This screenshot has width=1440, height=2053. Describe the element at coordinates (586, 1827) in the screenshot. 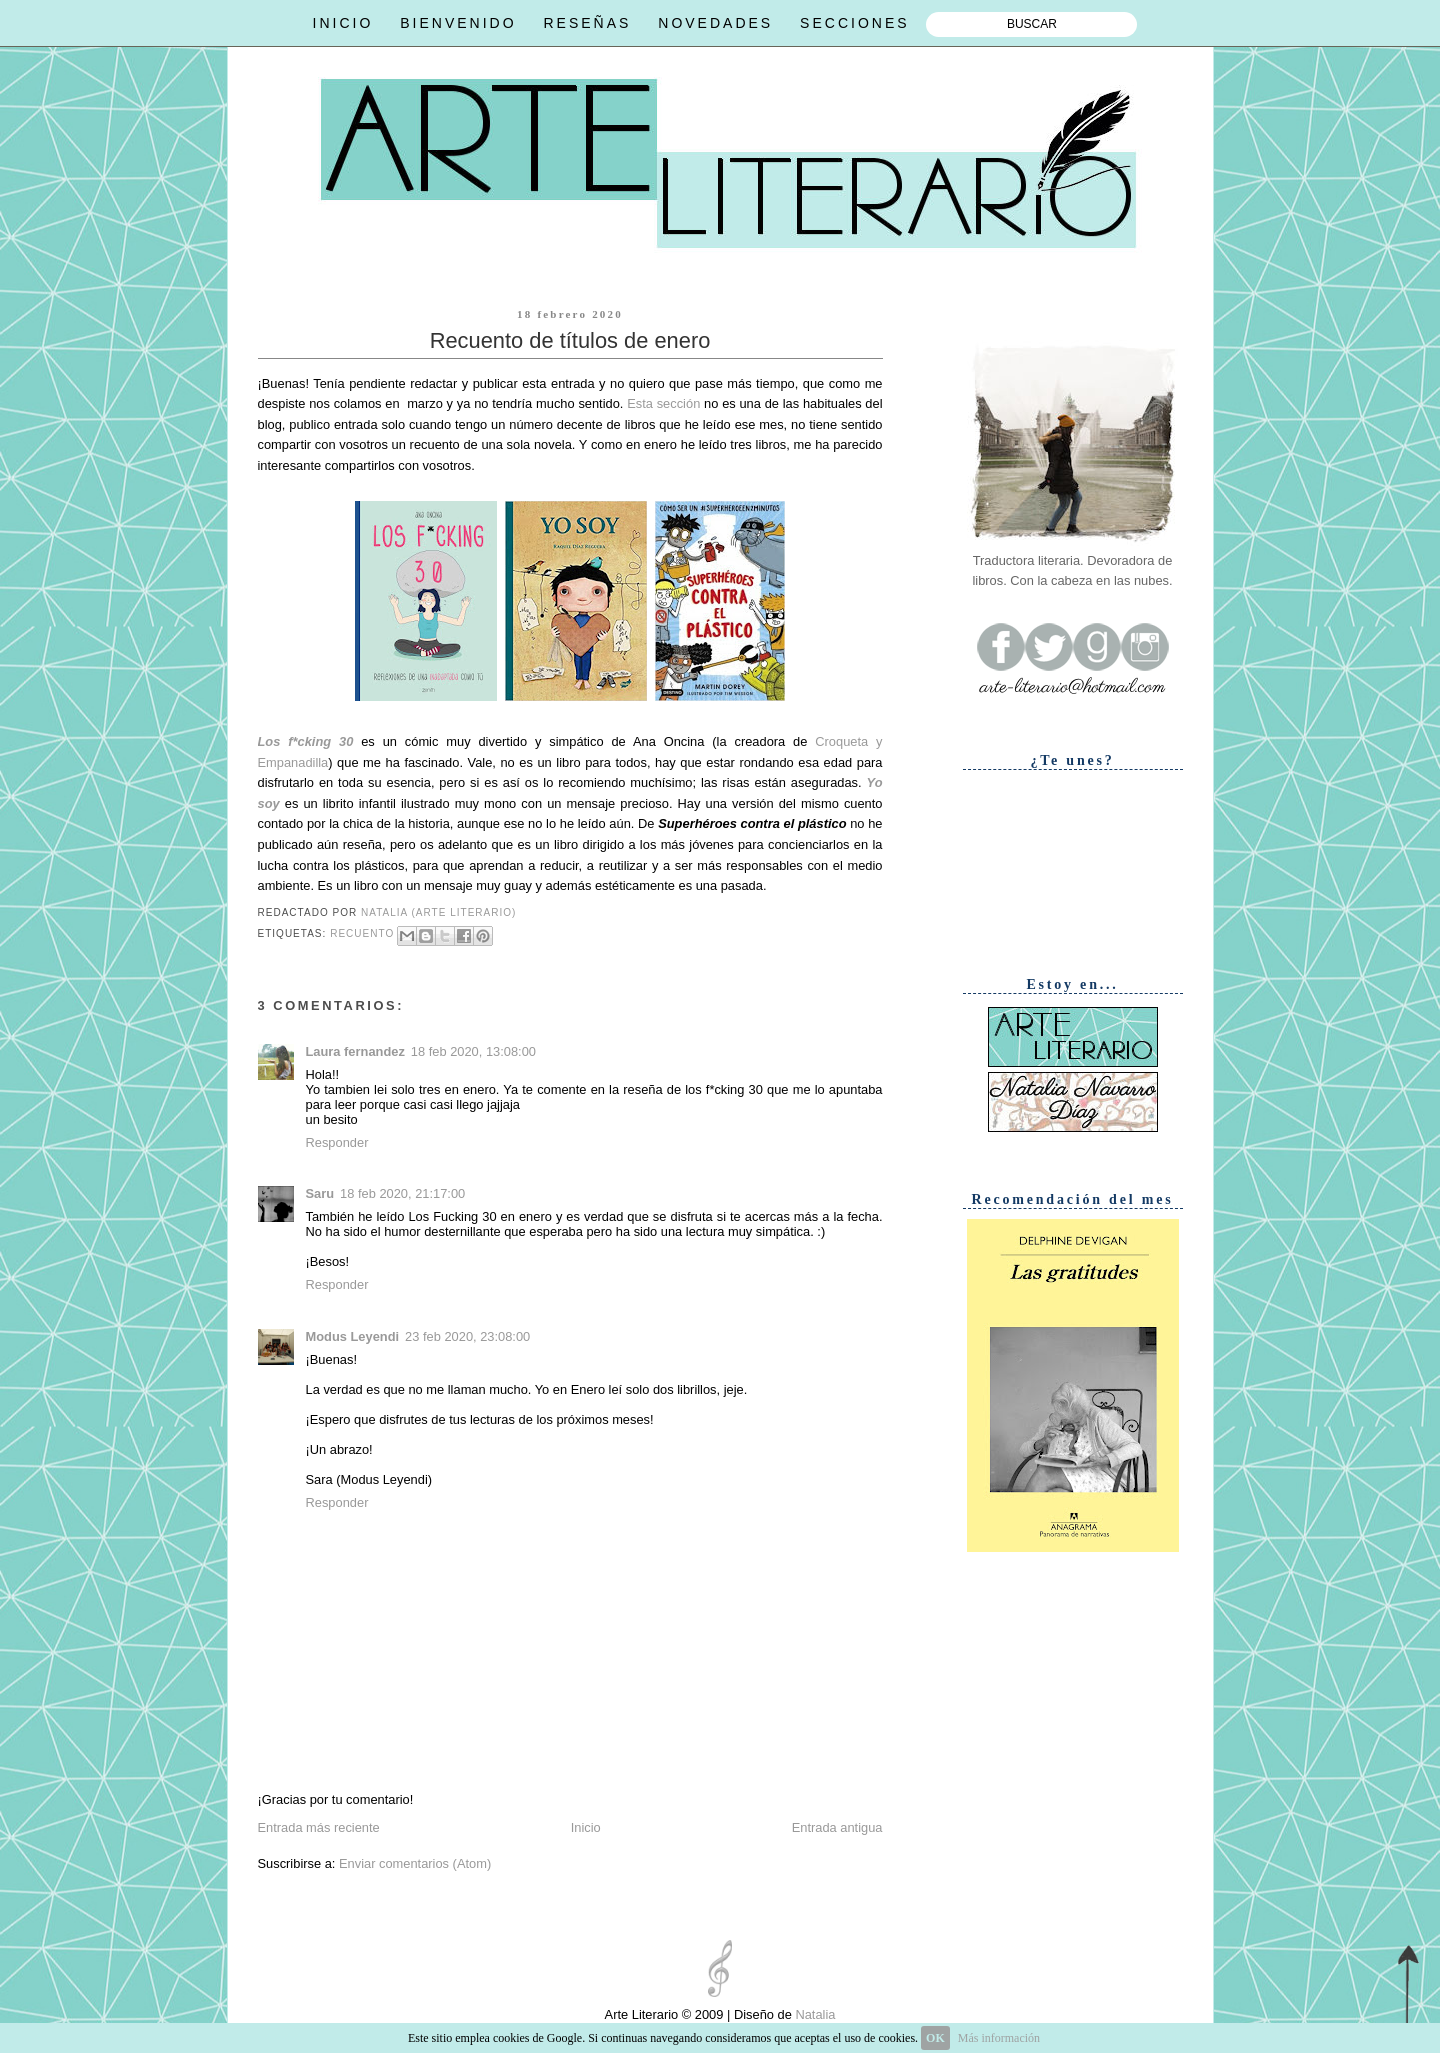

I see `Inicio` at that location.